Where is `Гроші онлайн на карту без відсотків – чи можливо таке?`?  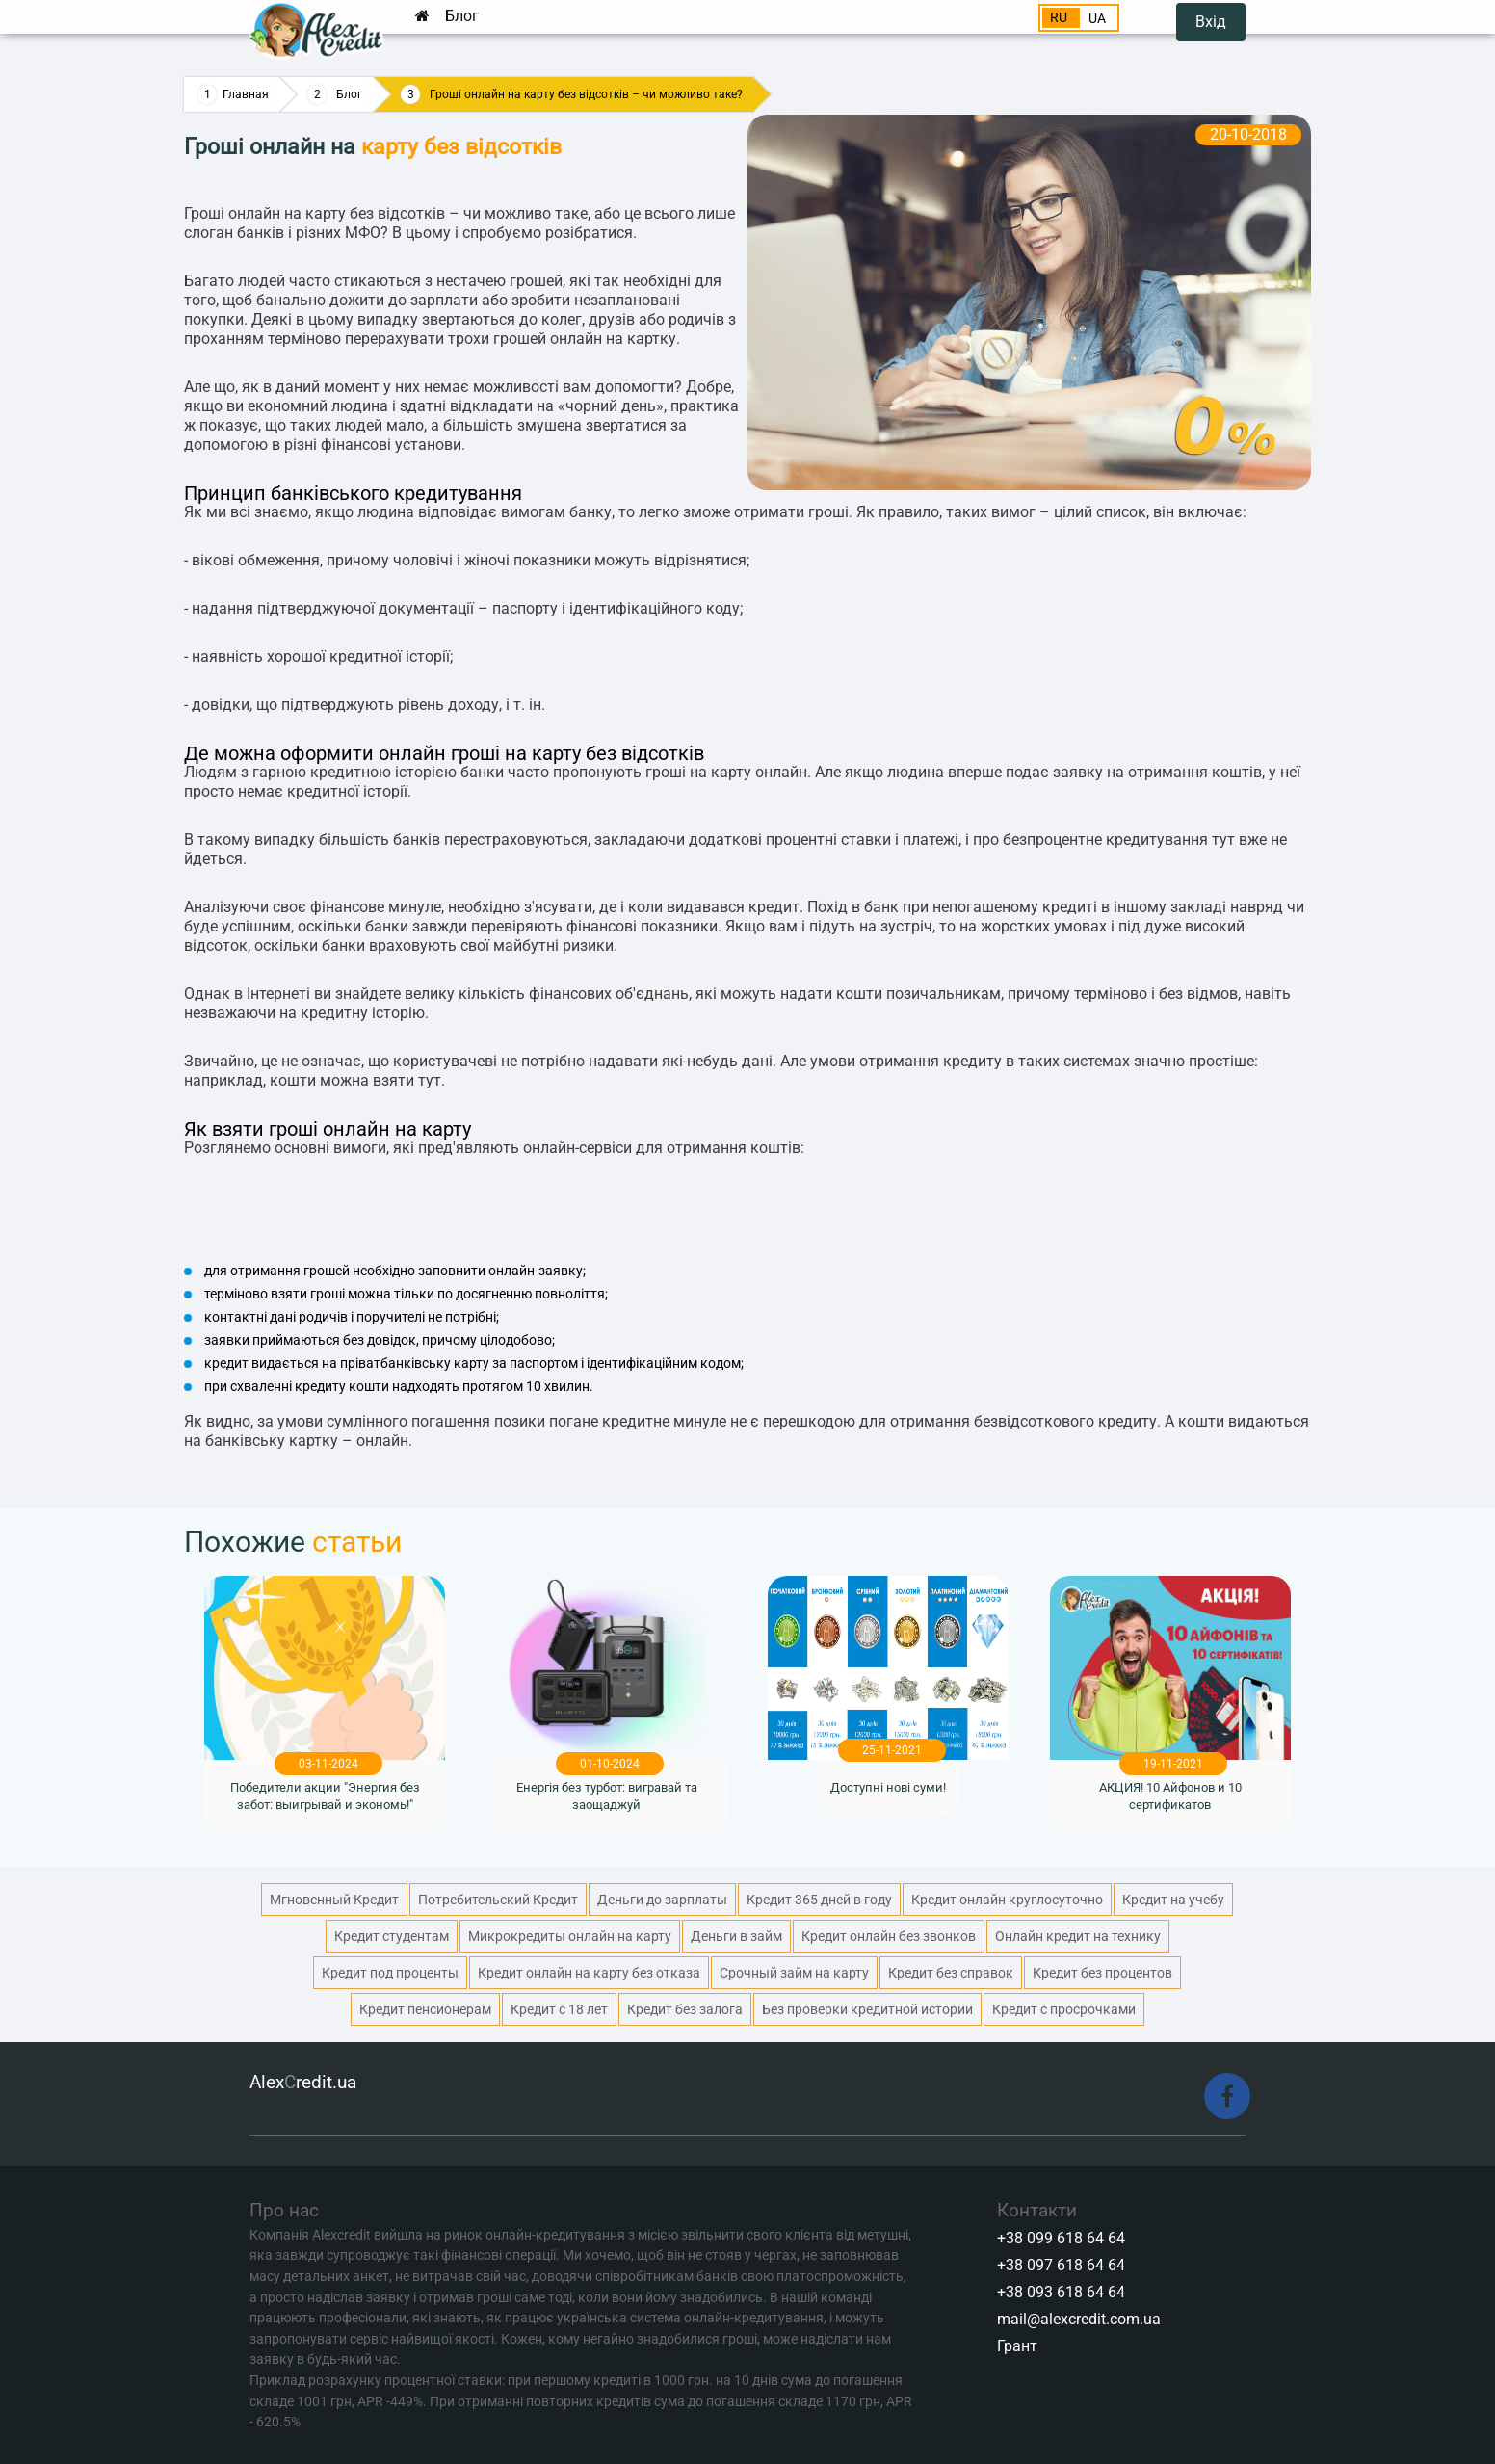 Гроші онлайн на карту без відсотків – чи можливо таке? is located at coordinates (586, 94).